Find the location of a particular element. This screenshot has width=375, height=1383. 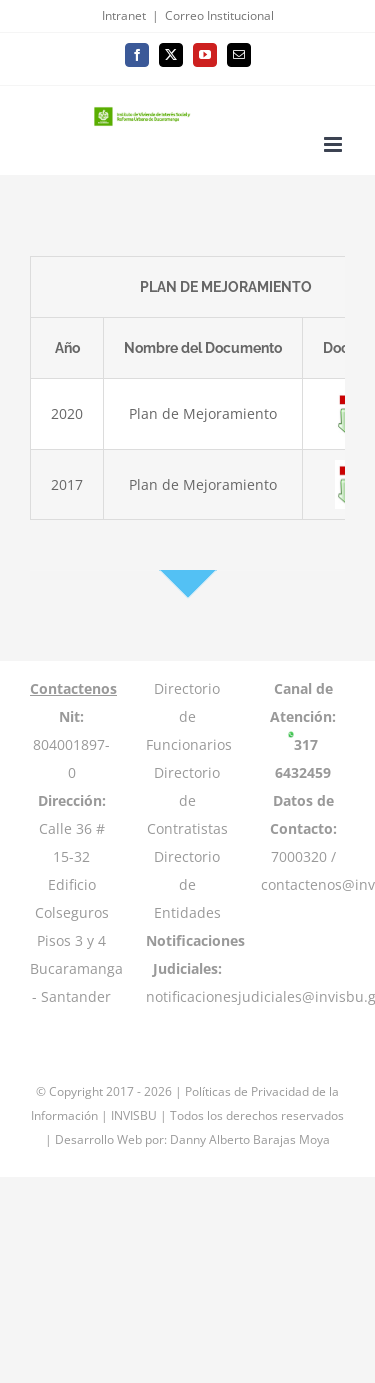

[Toggle mobile menu] is located at coordinates (334, 144).